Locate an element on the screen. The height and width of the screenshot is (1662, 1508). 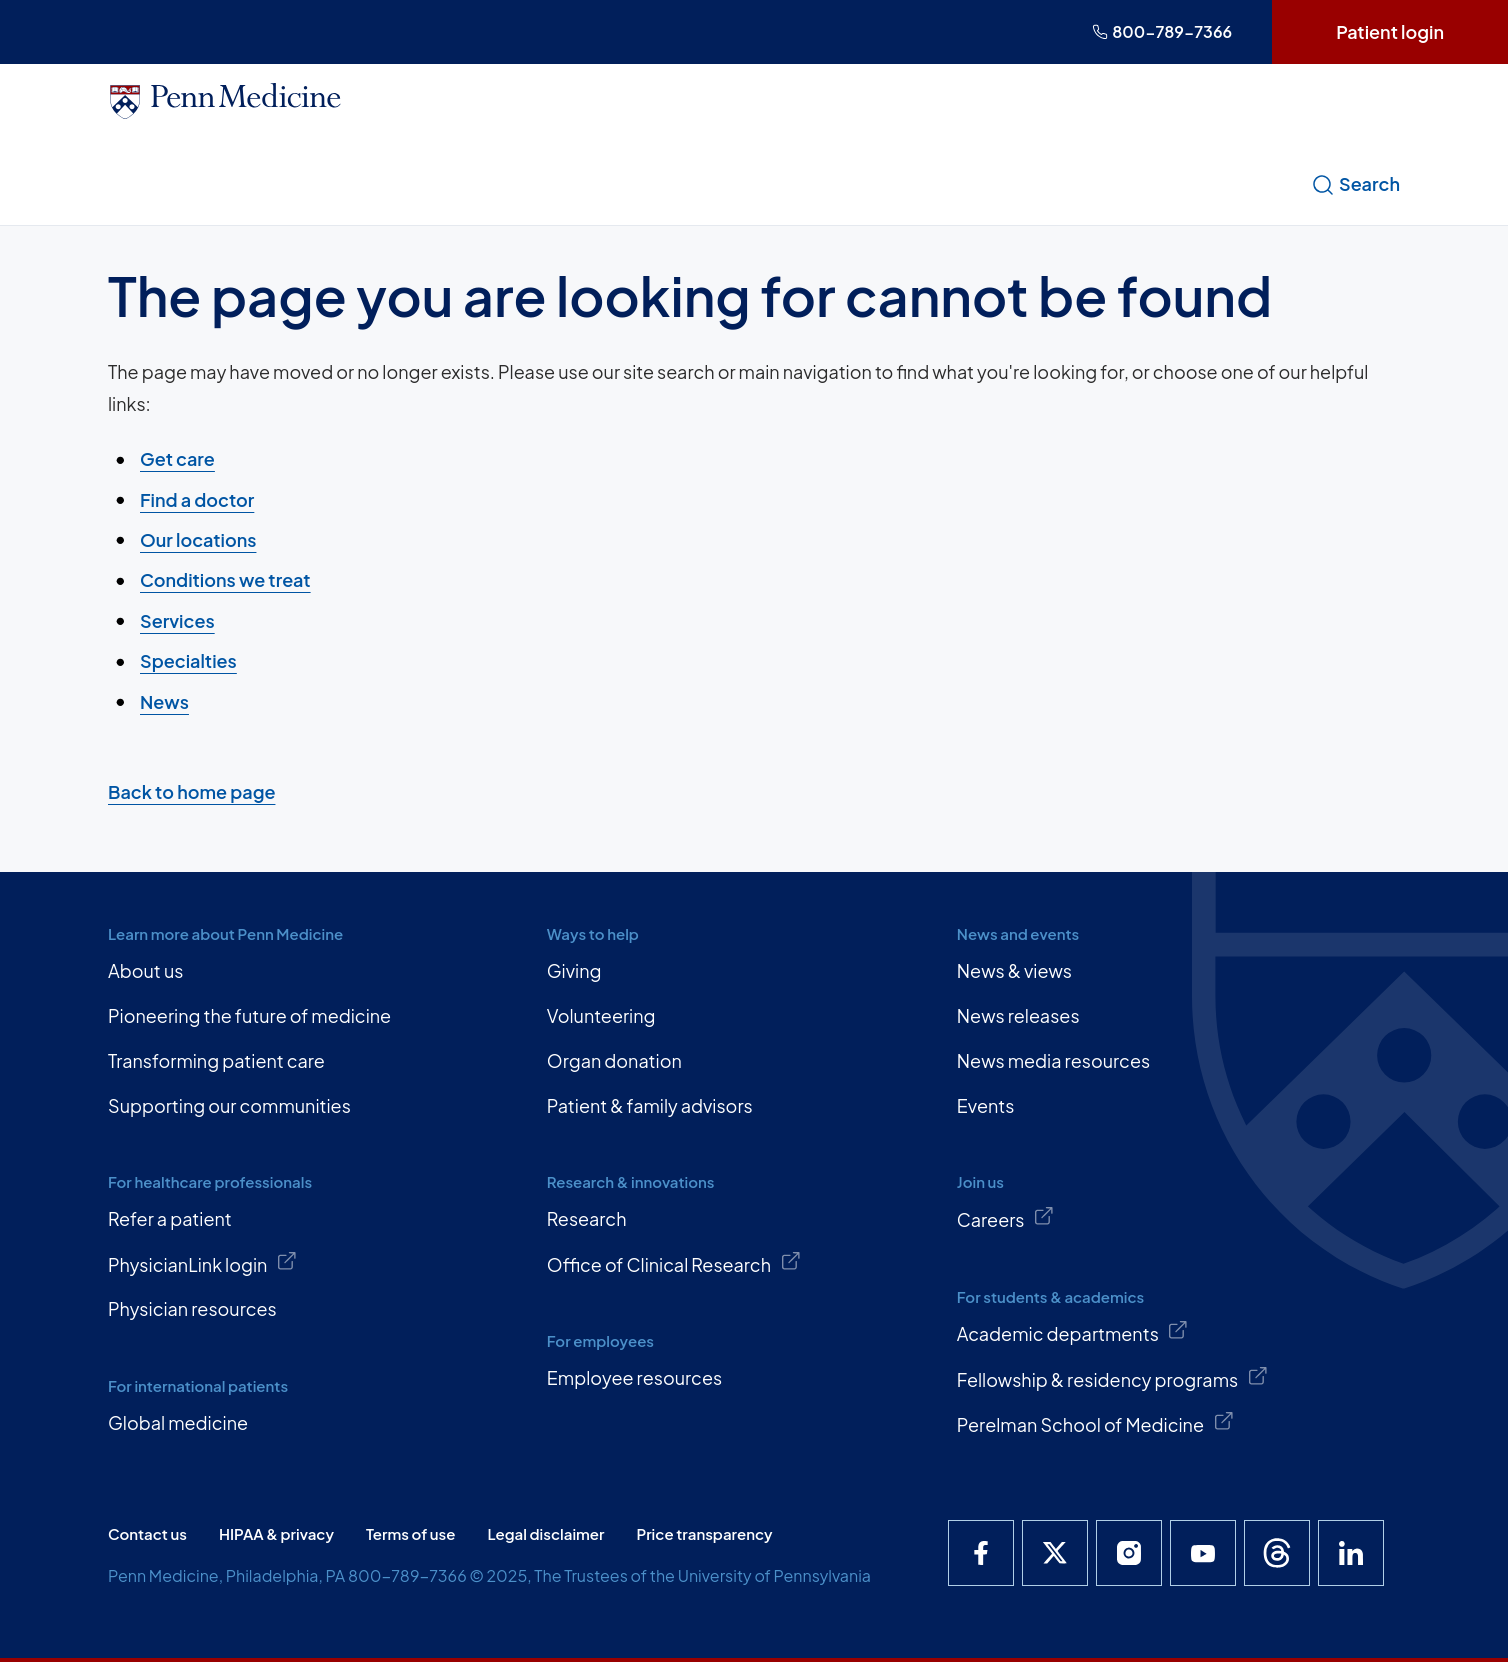
Employee resources is located at coordinates (634, 1377).